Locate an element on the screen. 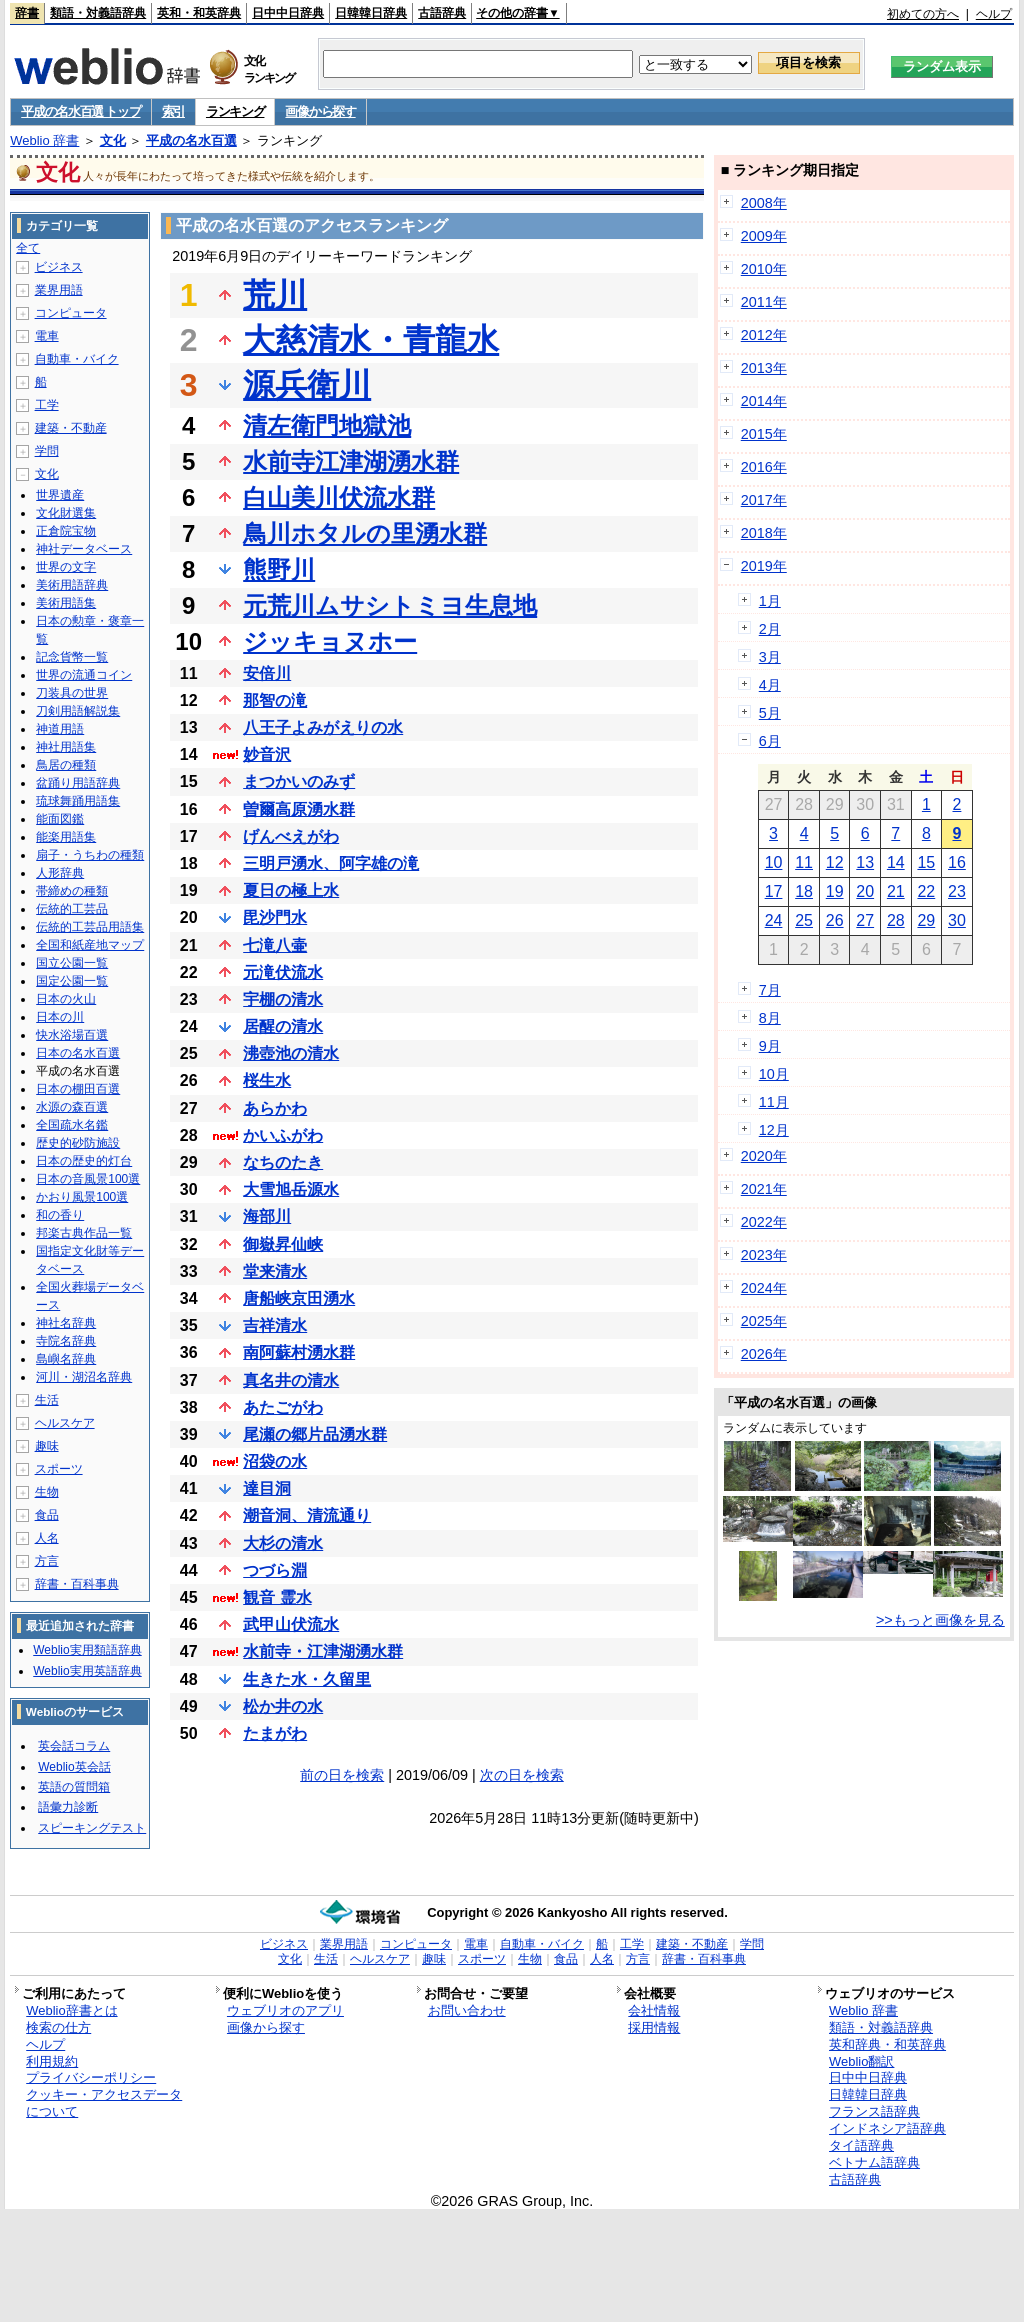 The width and height of the screenshot is (1024, 2322). 和の香り is located at coordinates (60, 1215).